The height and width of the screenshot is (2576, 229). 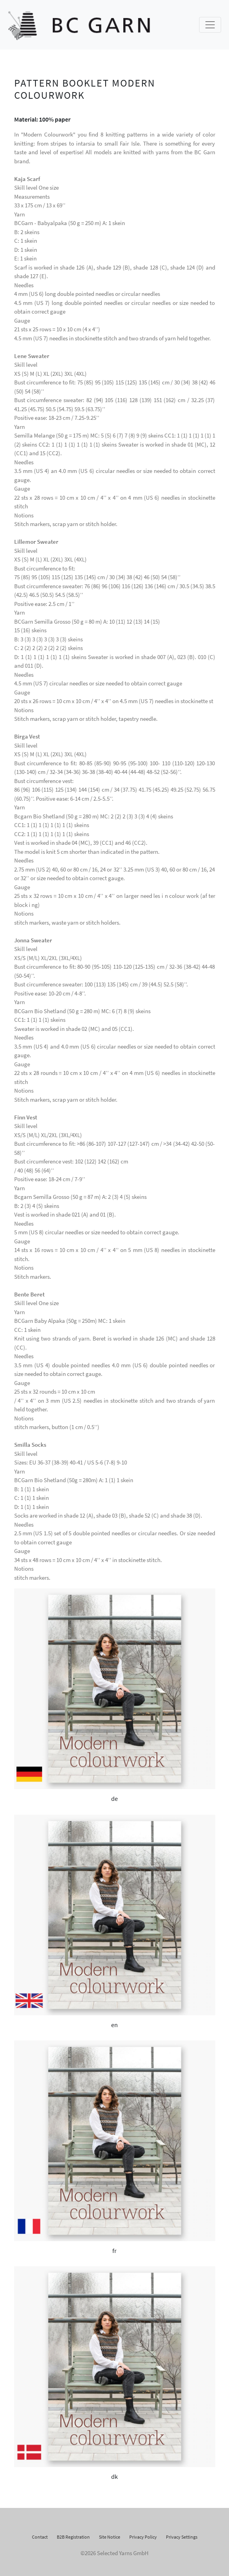 I want to click on Contact, so click(x=40, y=2537).